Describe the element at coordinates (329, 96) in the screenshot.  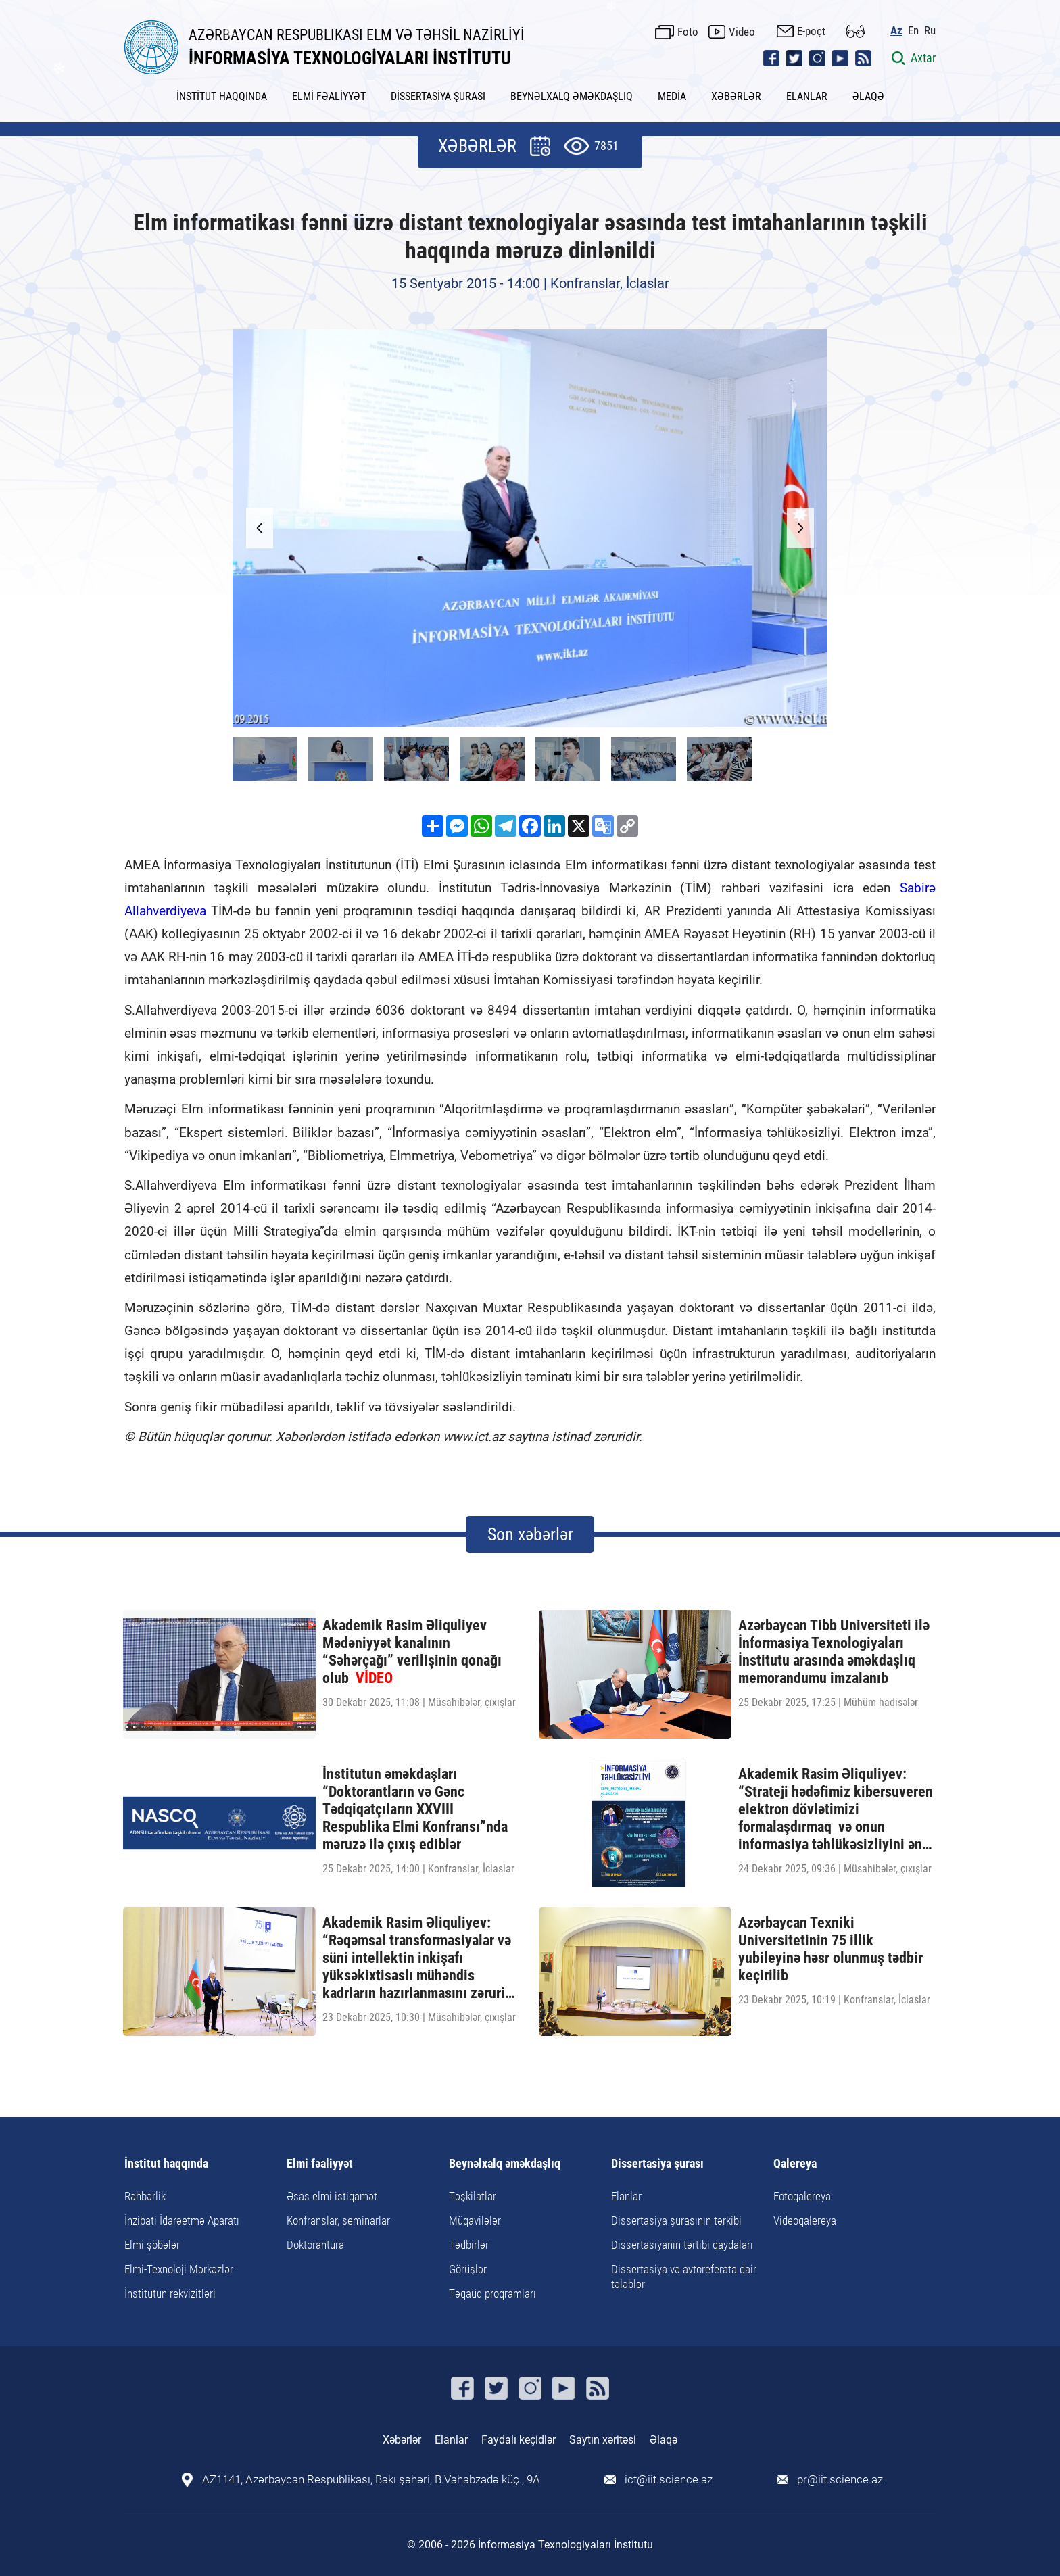
I see `ELMİ FƏALİYYƏT` at that location.